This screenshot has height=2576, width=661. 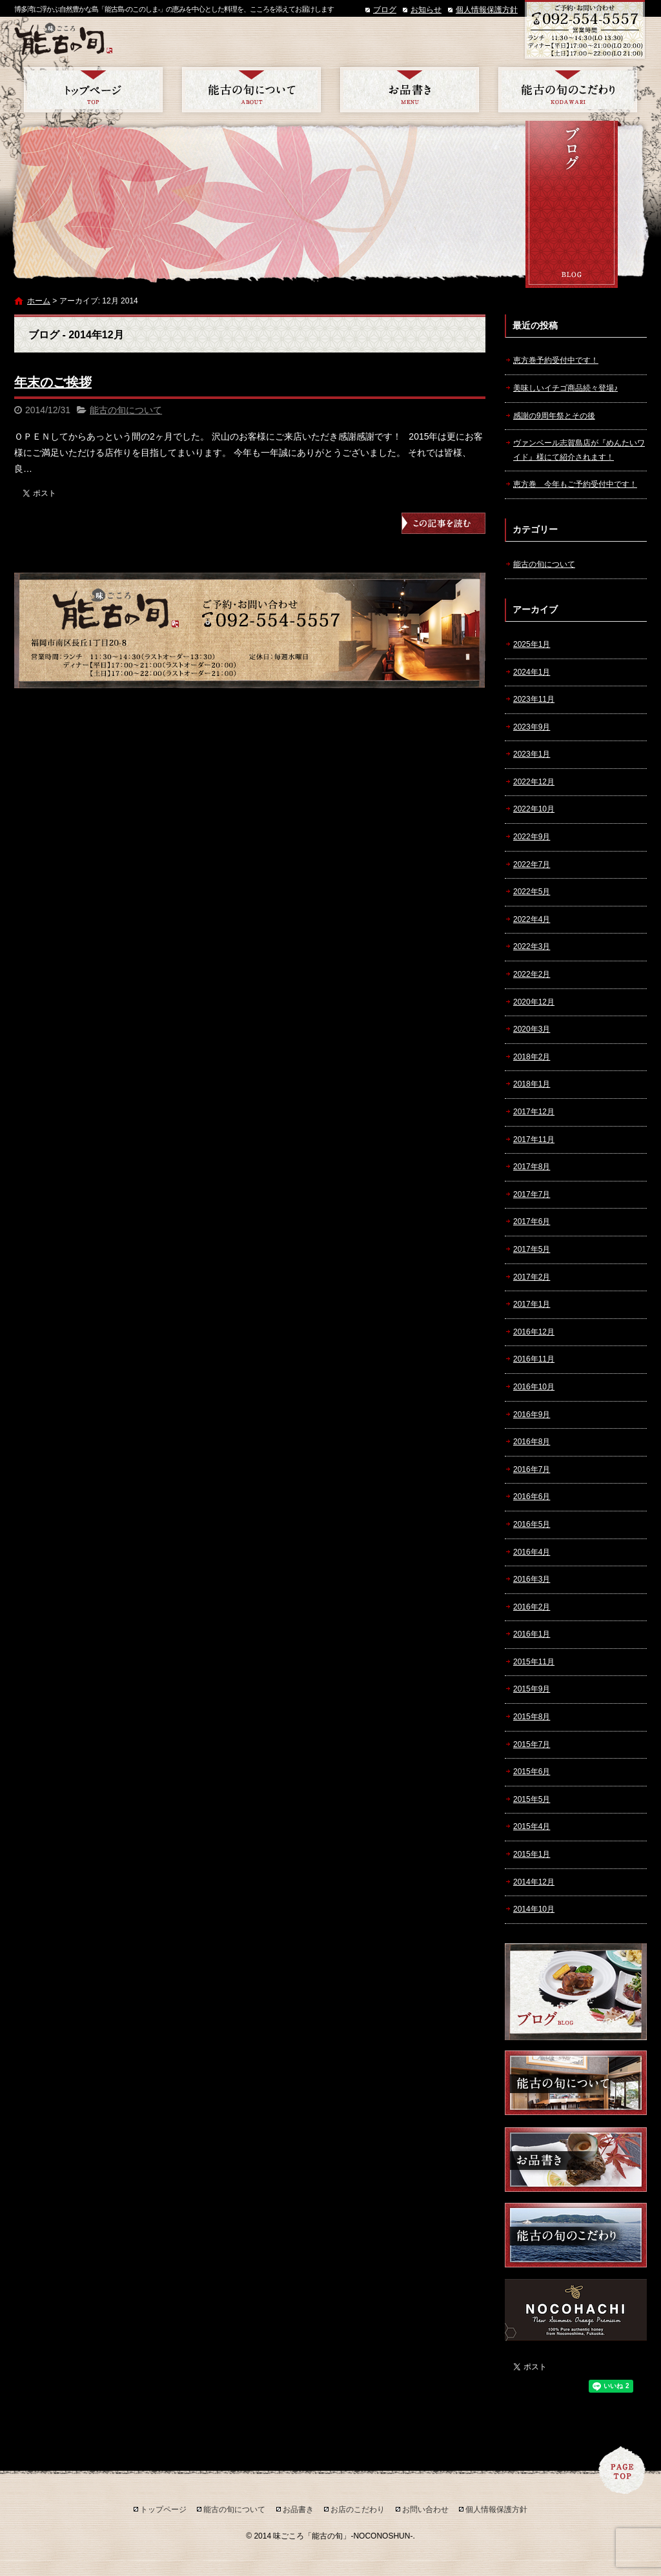 I want to click on 年末のご挨拶, so click(x=53, y=382).